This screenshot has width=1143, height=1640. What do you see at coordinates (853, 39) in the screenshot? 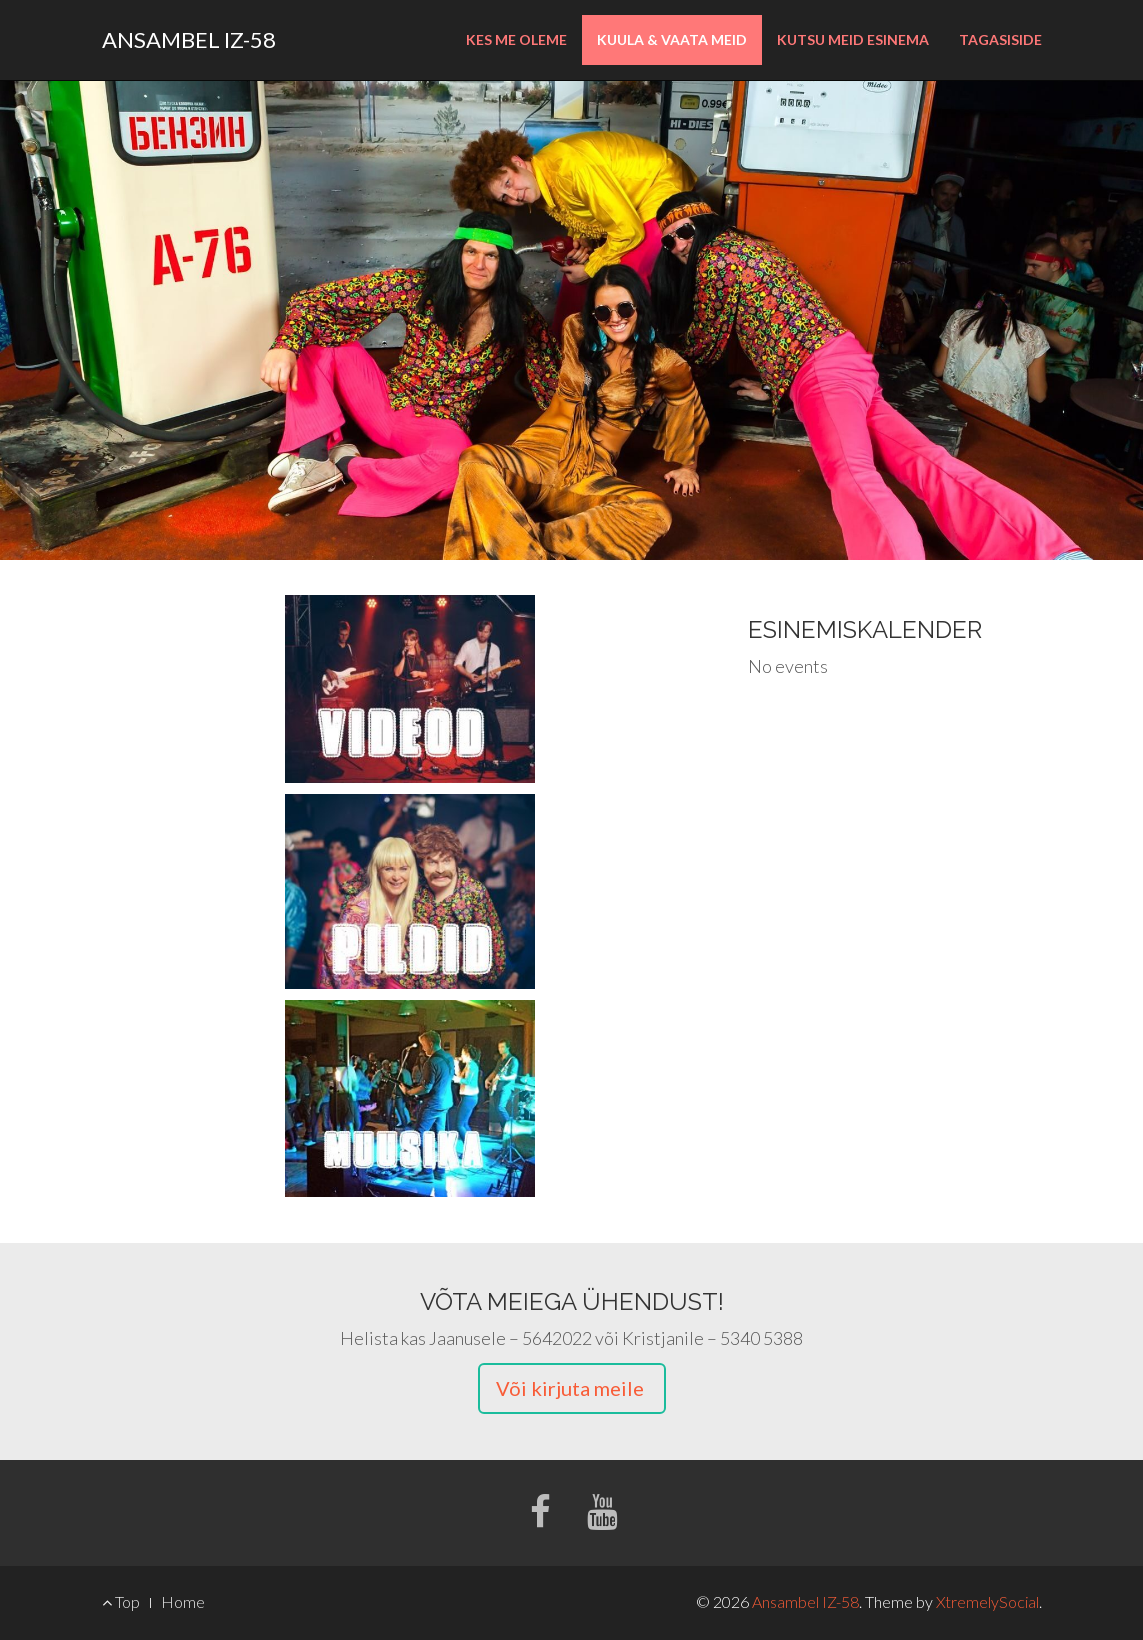
I see `Kutsu meid esinema` at bounding box center [853, 39].